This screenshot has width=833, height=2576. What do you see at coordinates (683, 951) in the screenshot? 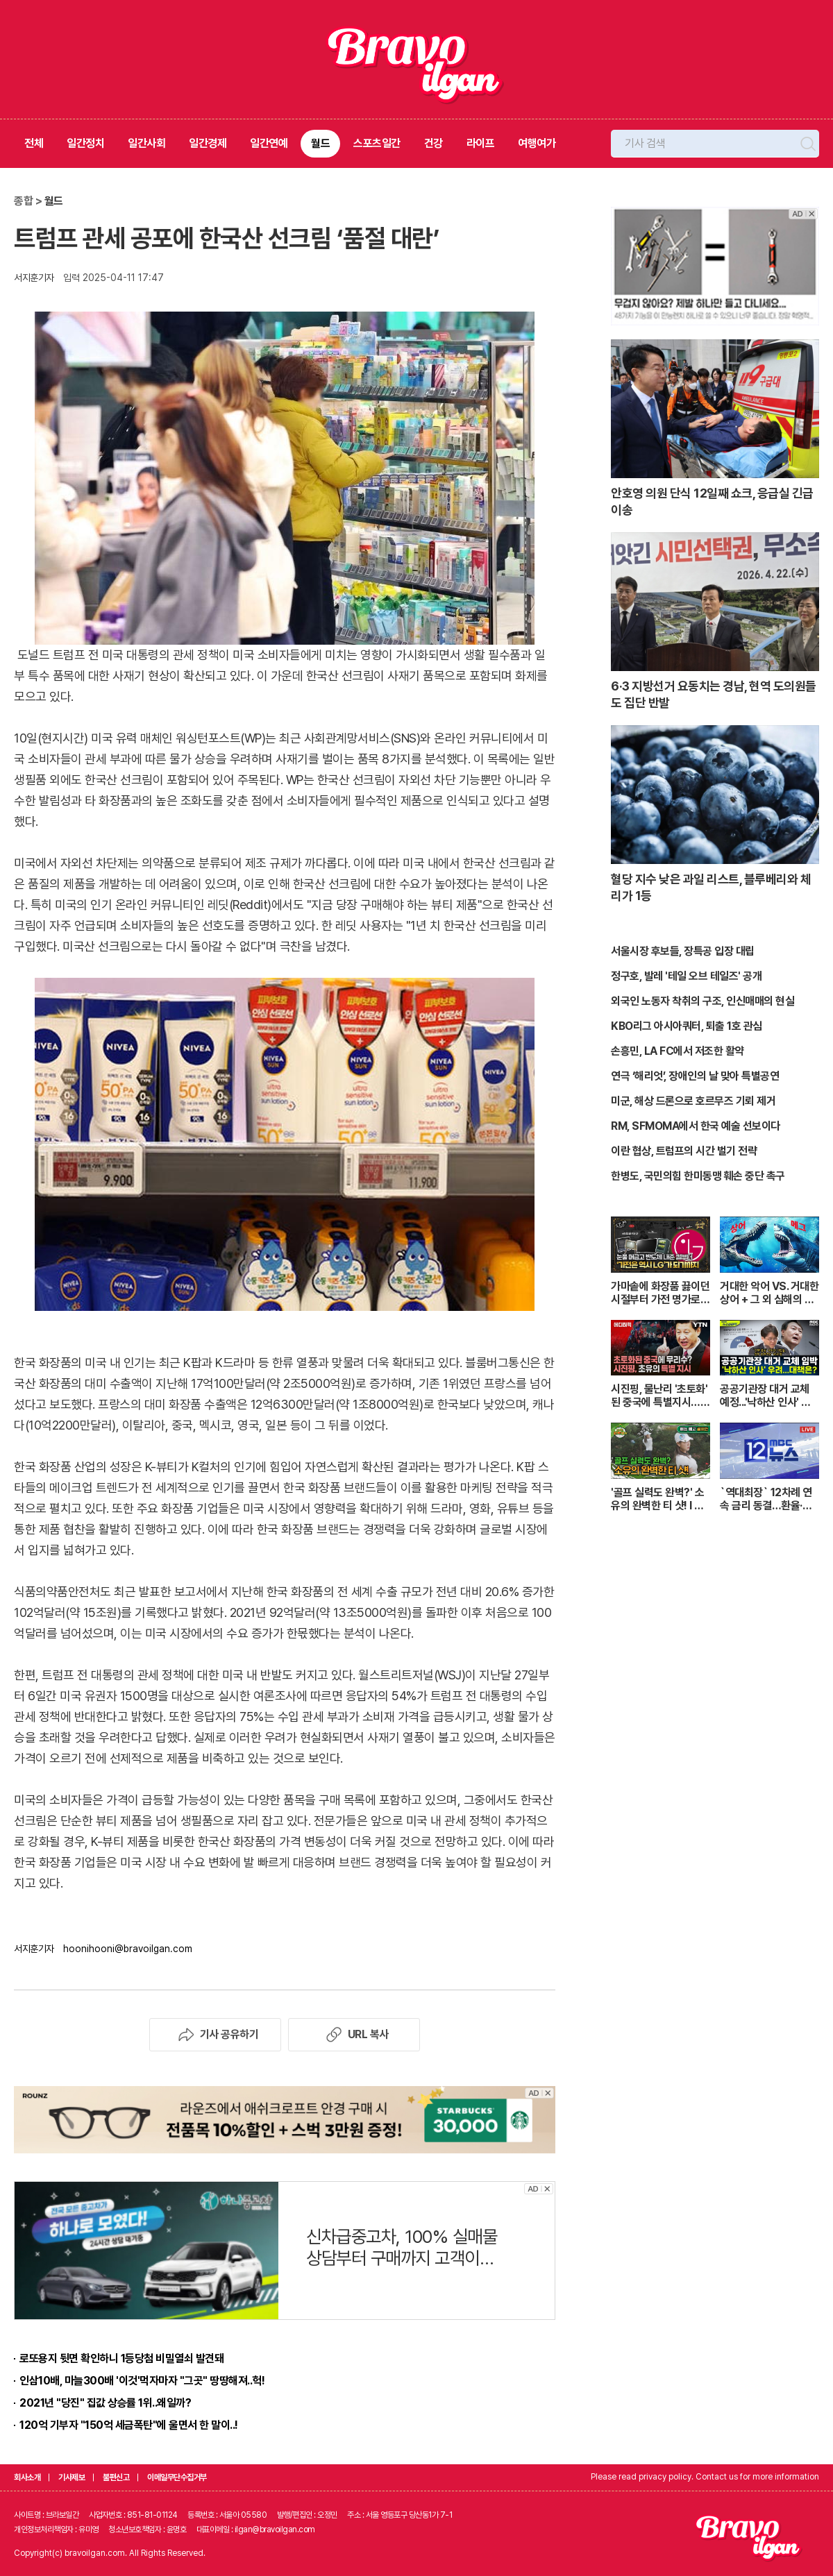
I see `서울시장 후보들, 장특공 입장 대립` at bounding box center [683, 951].